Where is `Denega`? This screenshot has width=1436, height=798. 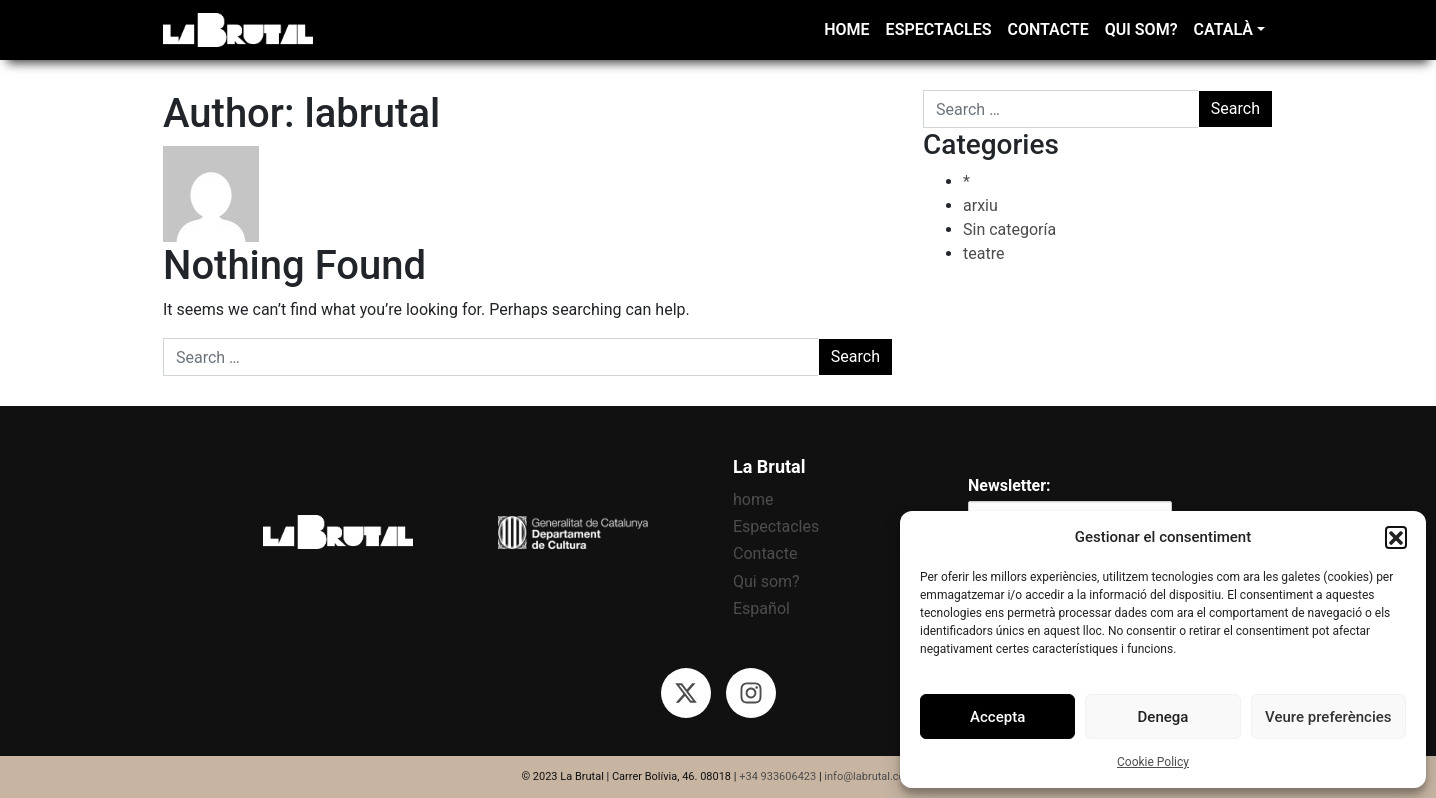
Denega is located at coordinates (1163, 717).